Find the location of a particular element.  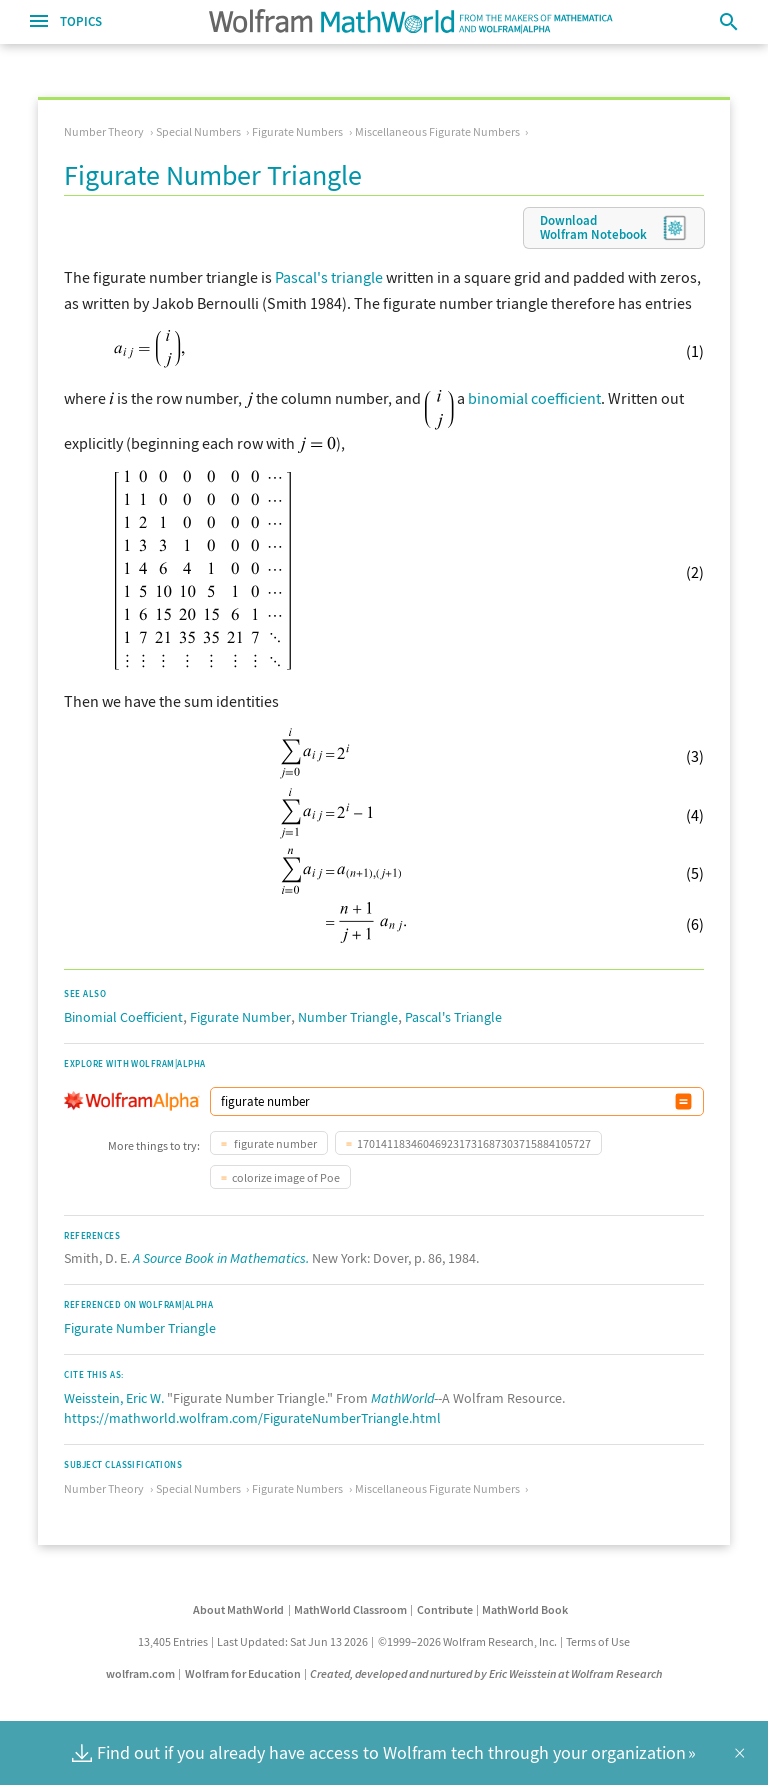

Figurate Number is located at coordinates (240, 1017).